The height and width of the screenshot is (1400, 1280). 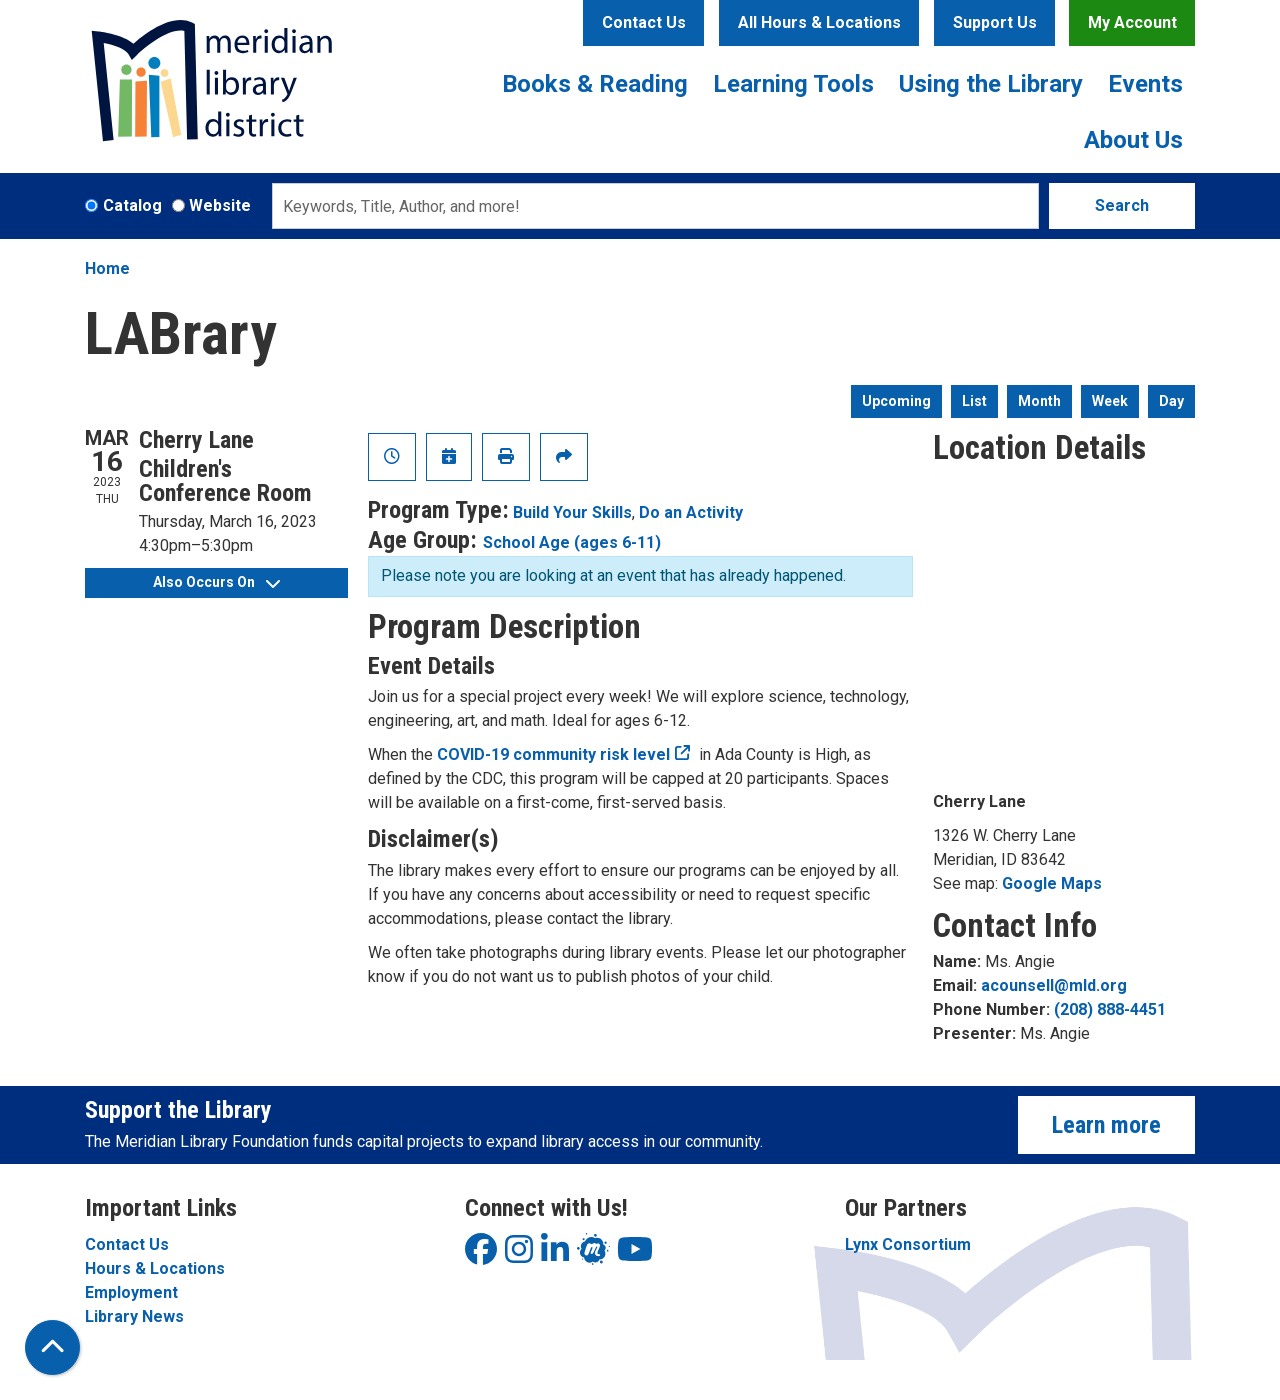 I want to click on All Hours & Locations, so click(x=819, y=22).